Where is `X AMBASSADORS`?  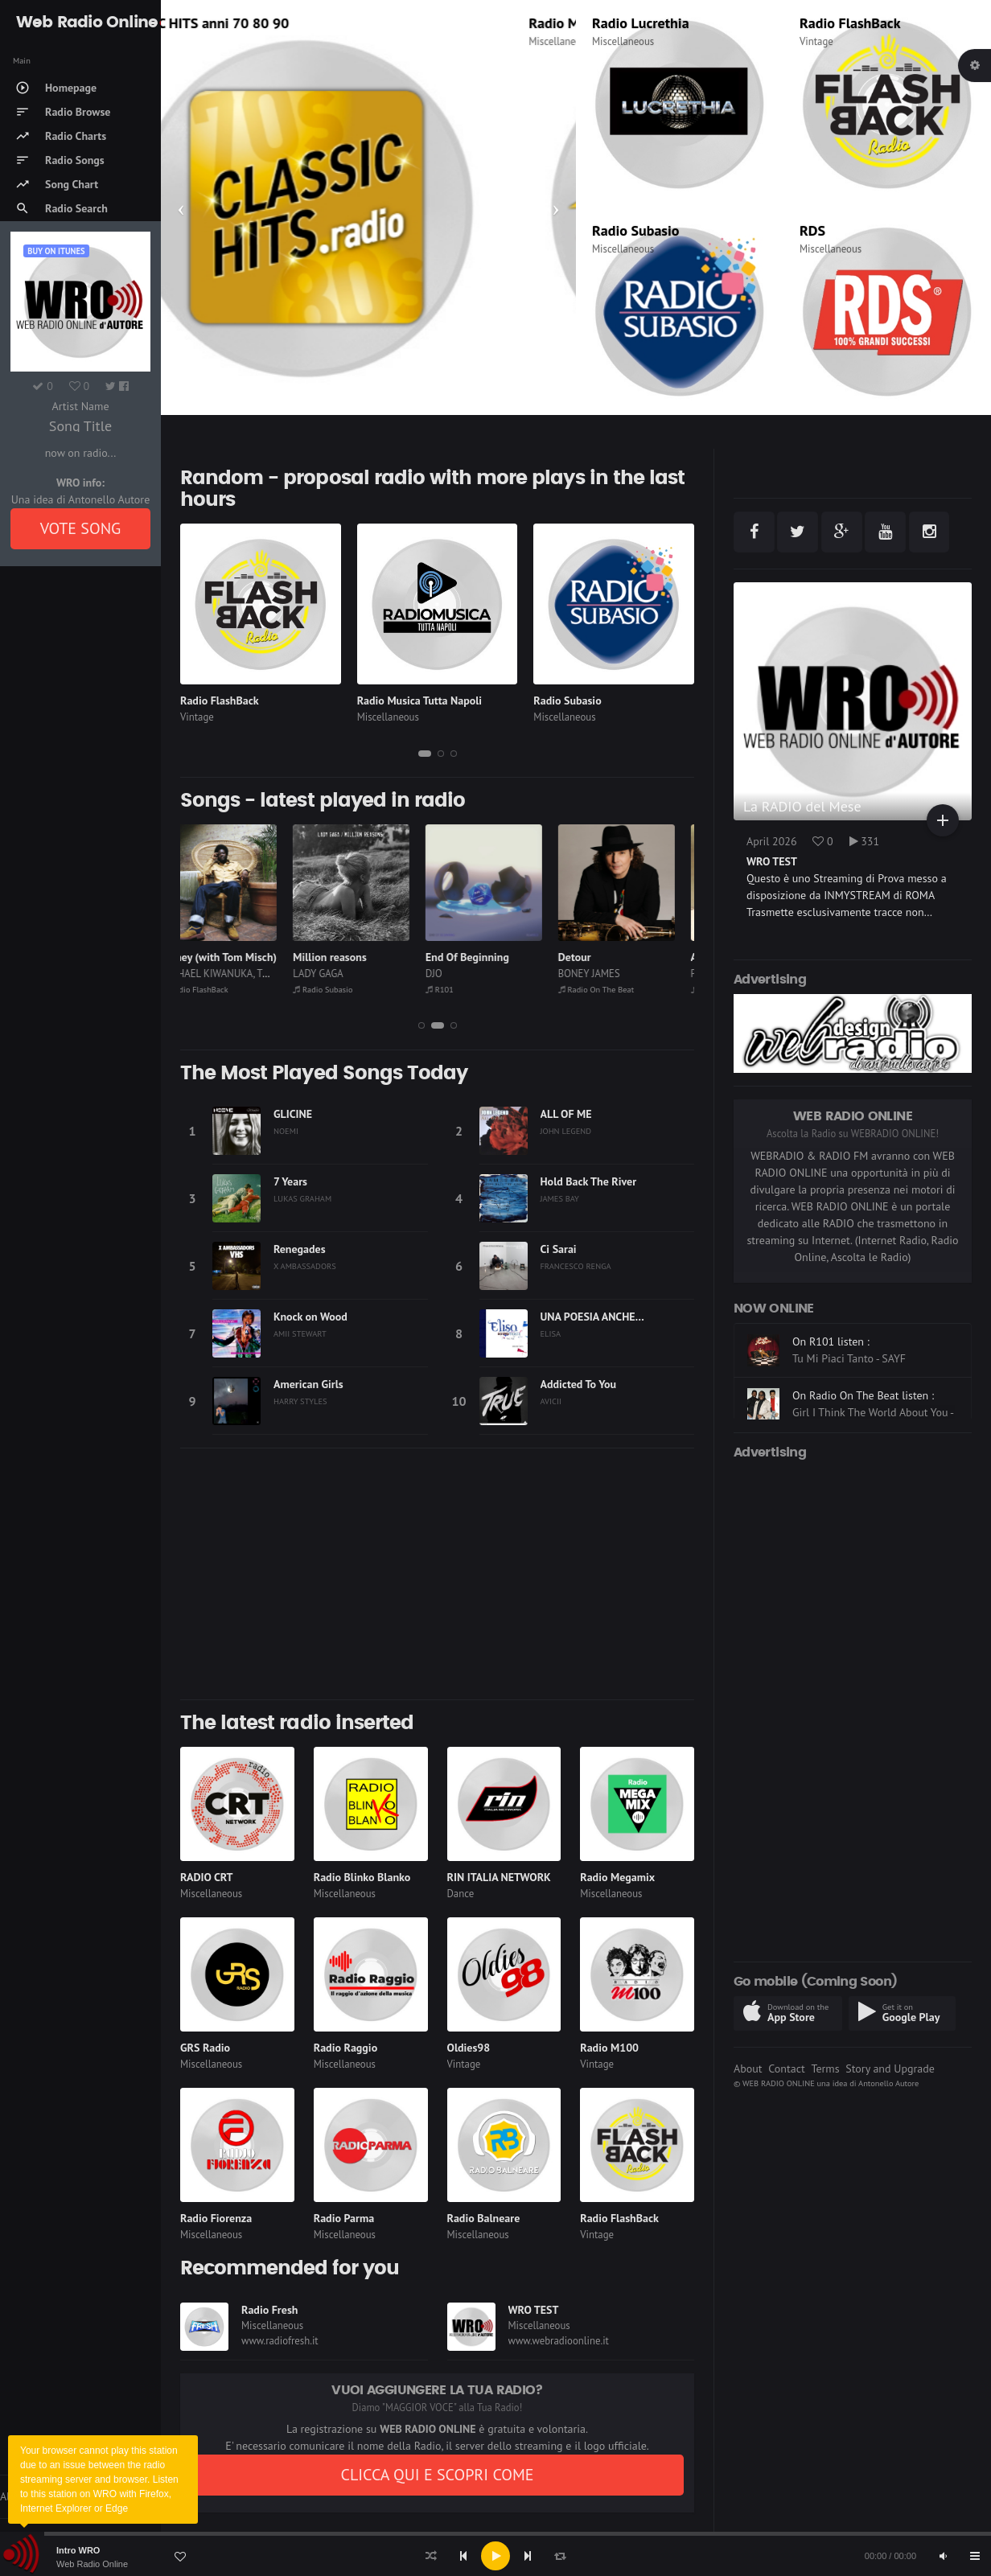
X AMBASSADORS is located at coordinates (304, 1266).